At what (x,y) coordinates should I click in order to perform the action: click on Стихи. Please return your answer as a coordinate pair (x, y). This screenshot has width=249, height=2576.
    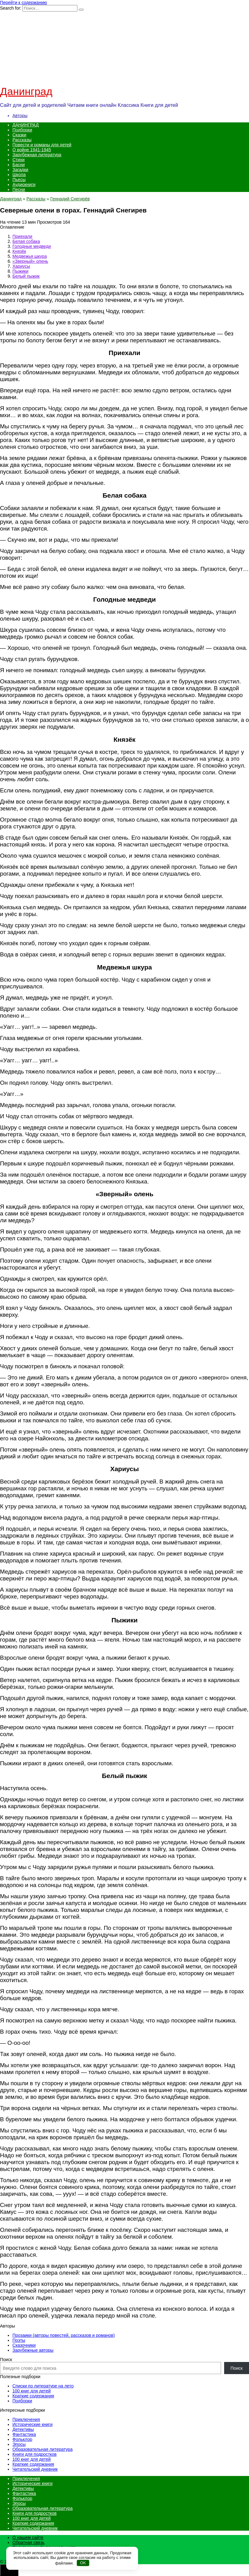
    Looking at the image, I should click on (18, 159).